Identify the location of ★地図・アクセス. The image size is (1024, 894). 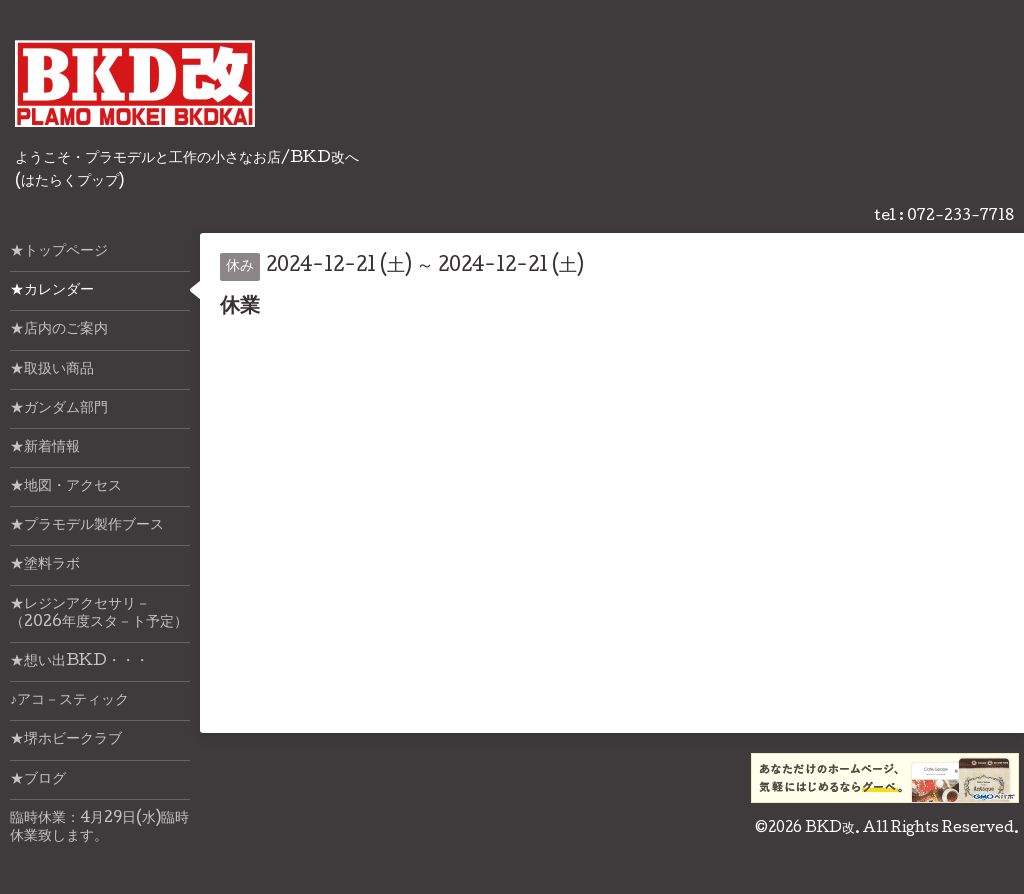
(66, 487).